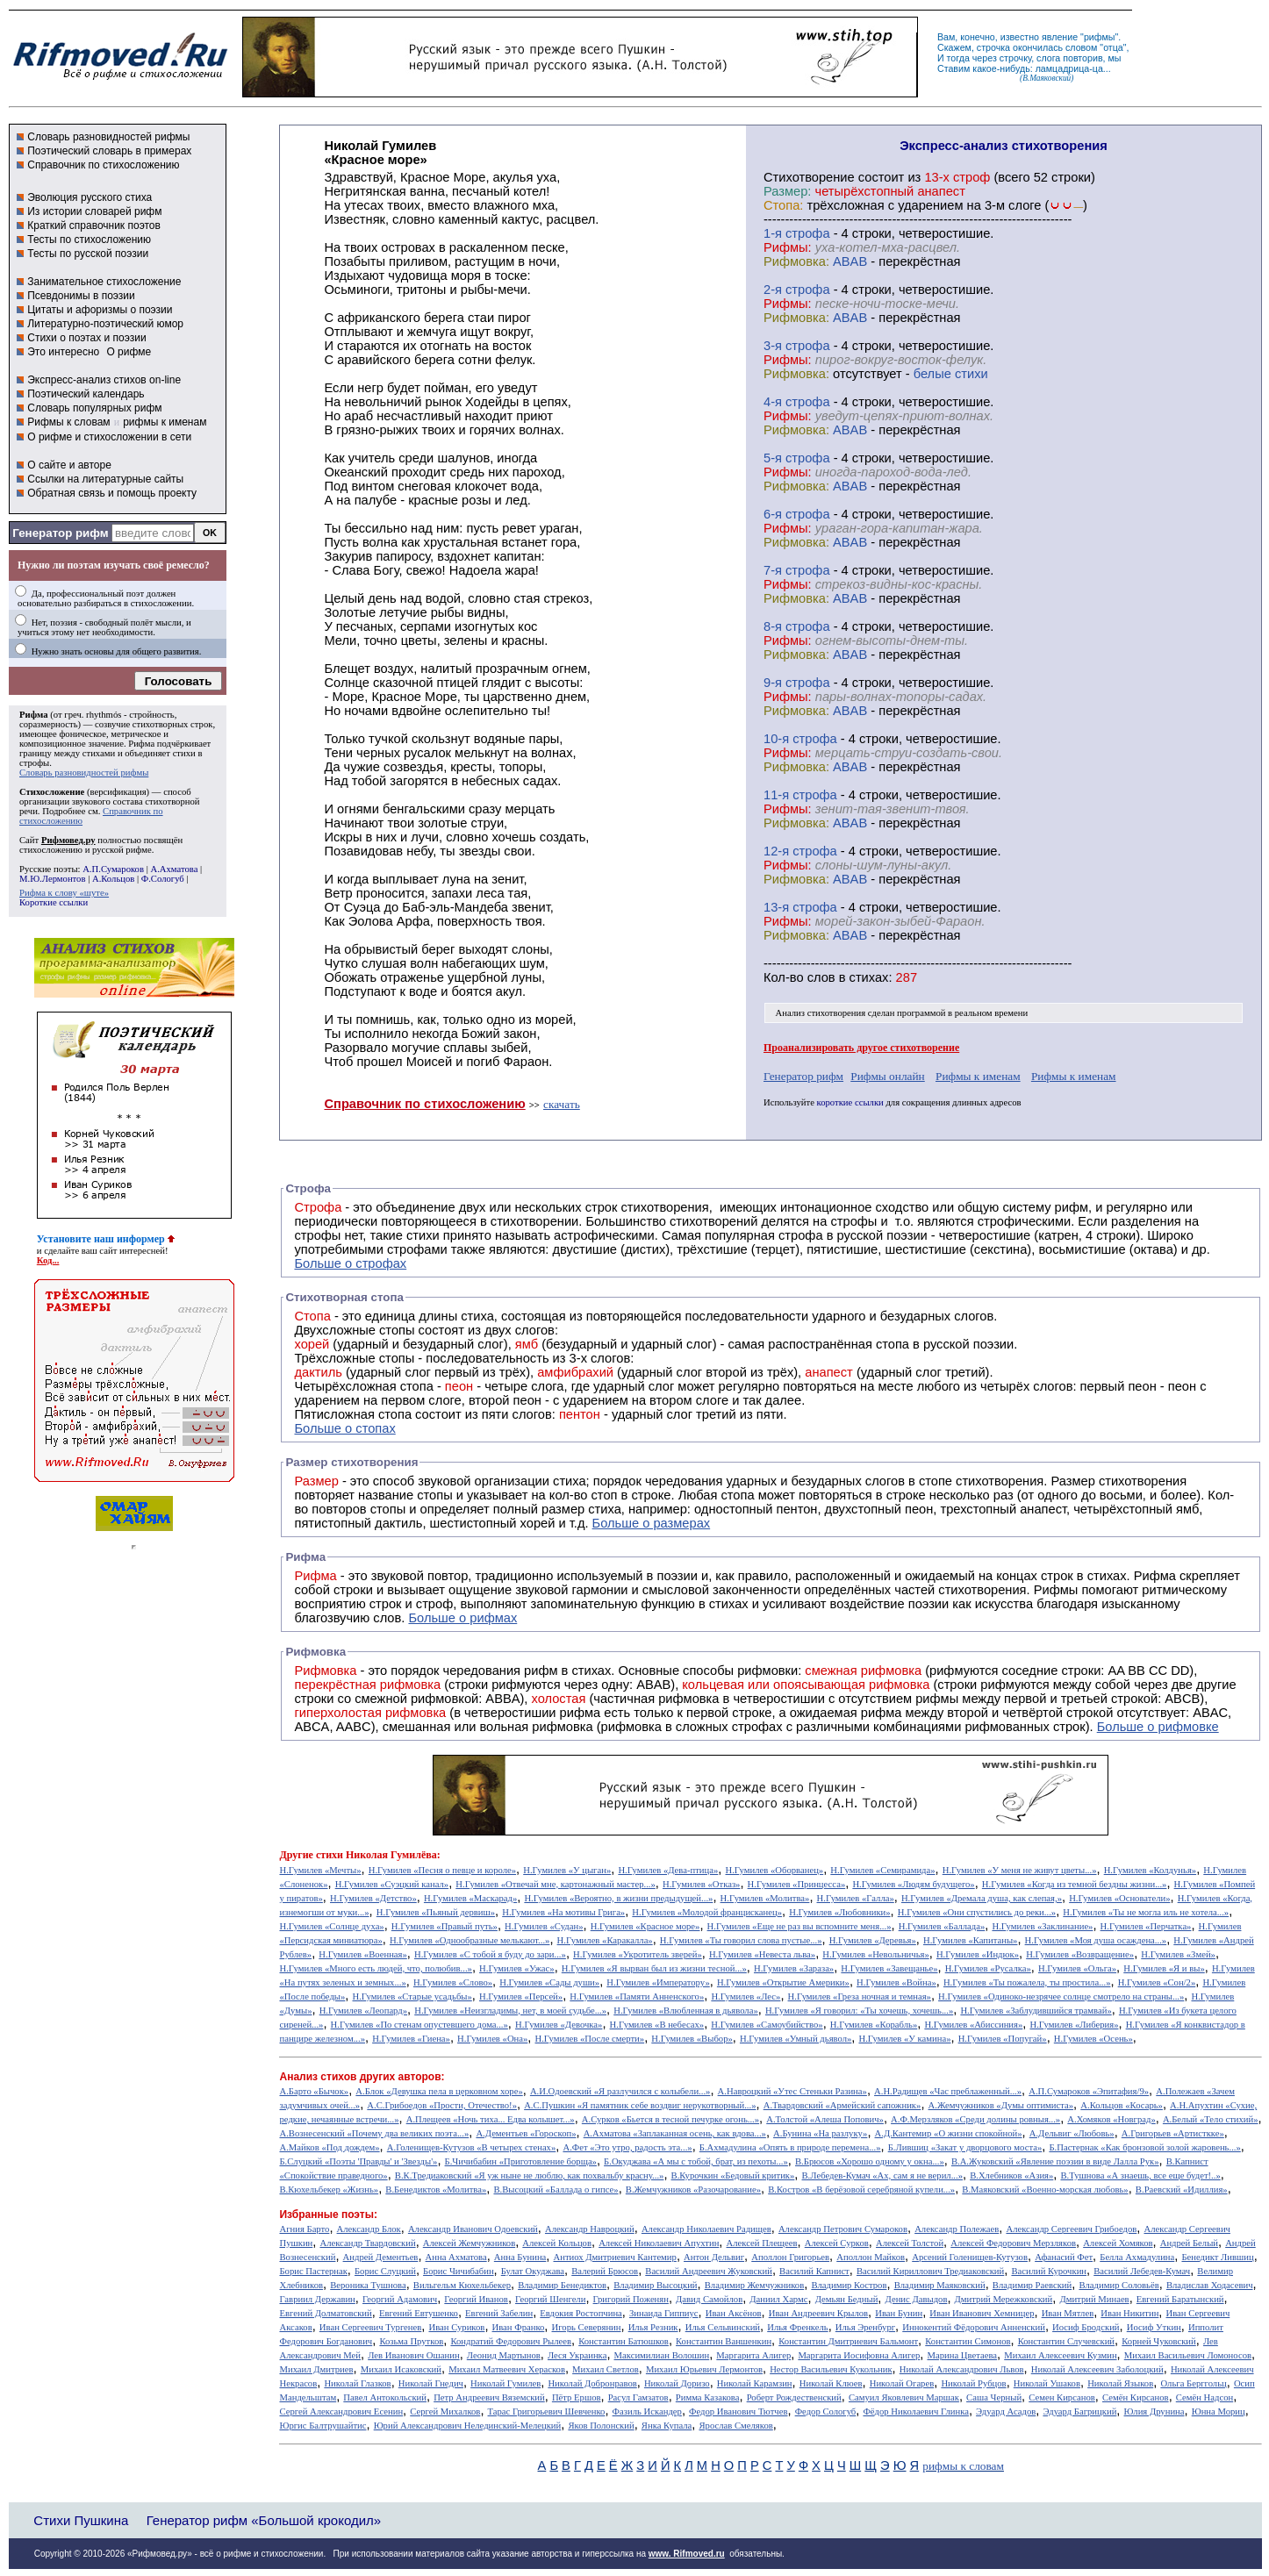 This screenshot has width=1269, height=2576. I want to click on Стихи Пушкина, so click(80, 2520).